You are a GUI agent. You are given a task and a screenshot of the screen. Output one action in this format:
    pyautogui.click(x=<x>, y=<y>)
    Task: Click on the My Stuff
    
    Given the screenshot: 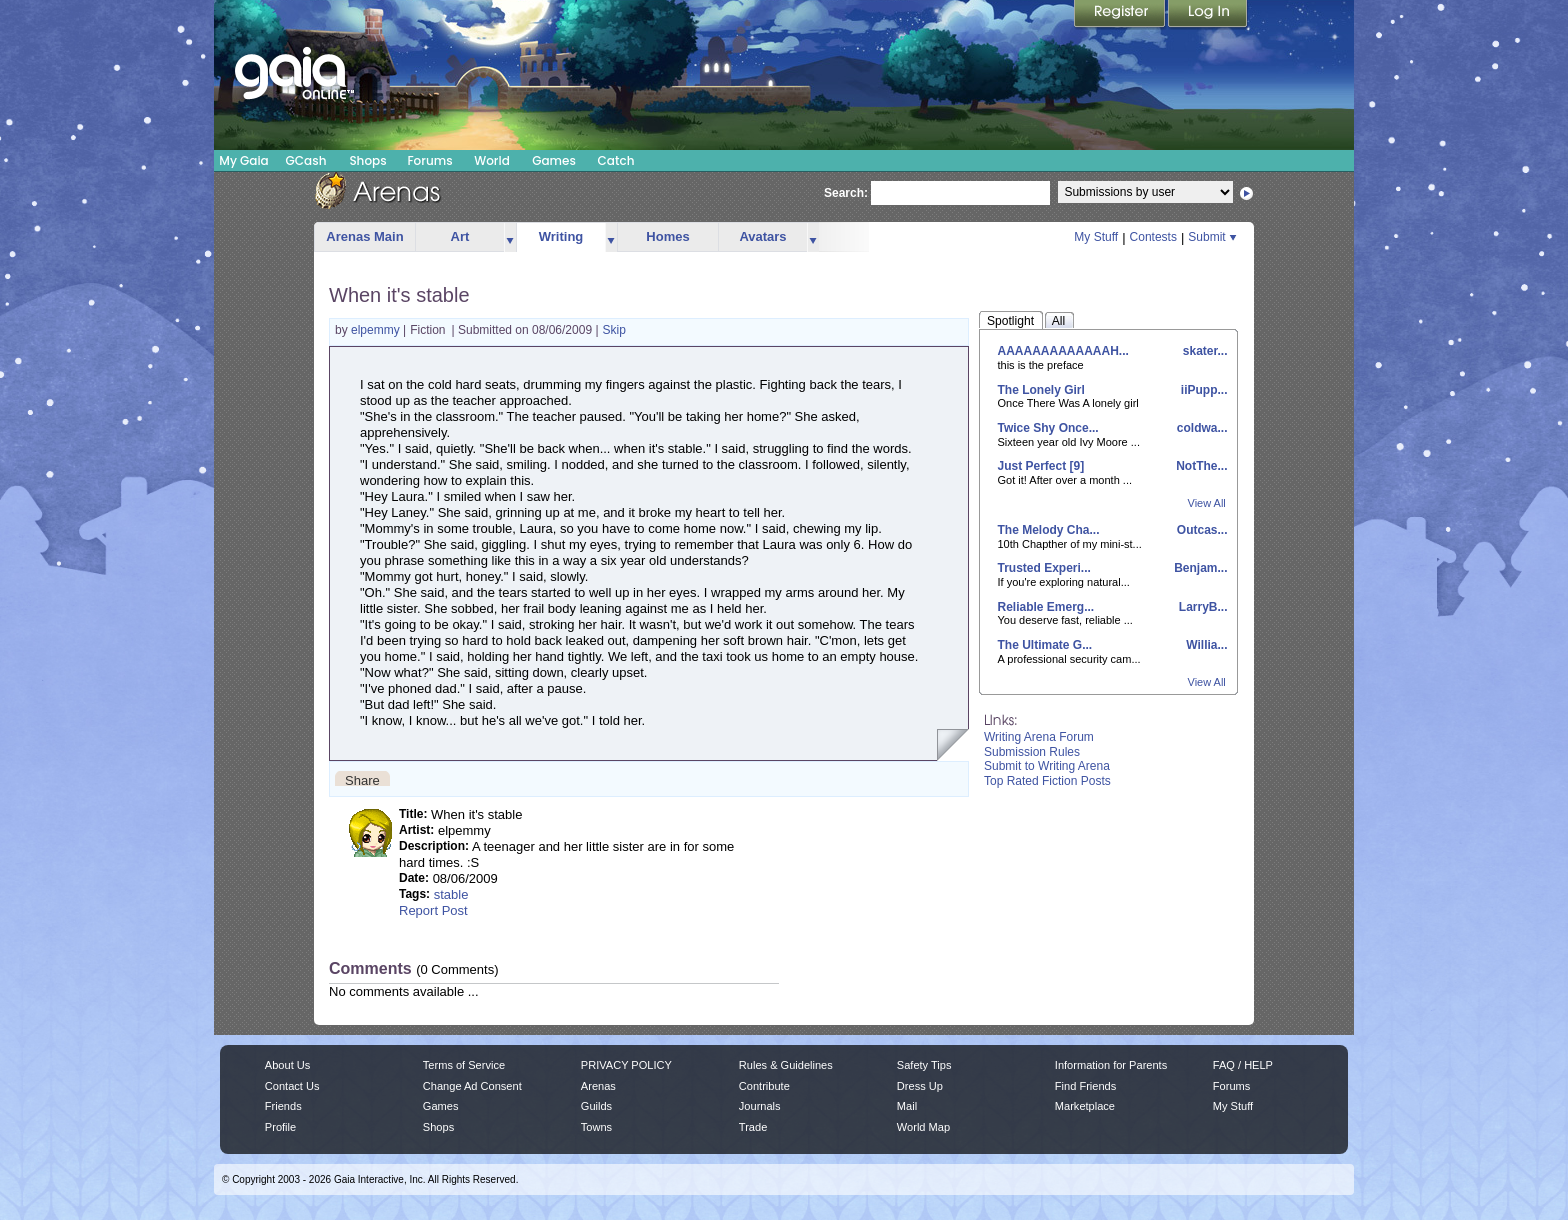 What is the action you would take?
    pyautogui.click(x=1096, y=237)
    